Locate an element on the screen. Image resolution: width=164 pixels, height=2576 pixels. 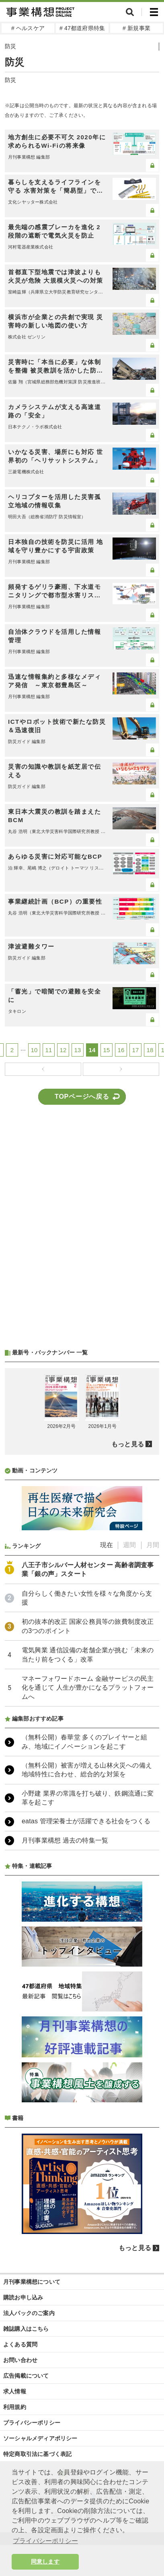
求人情報 is located at coordinates (14, 2391).